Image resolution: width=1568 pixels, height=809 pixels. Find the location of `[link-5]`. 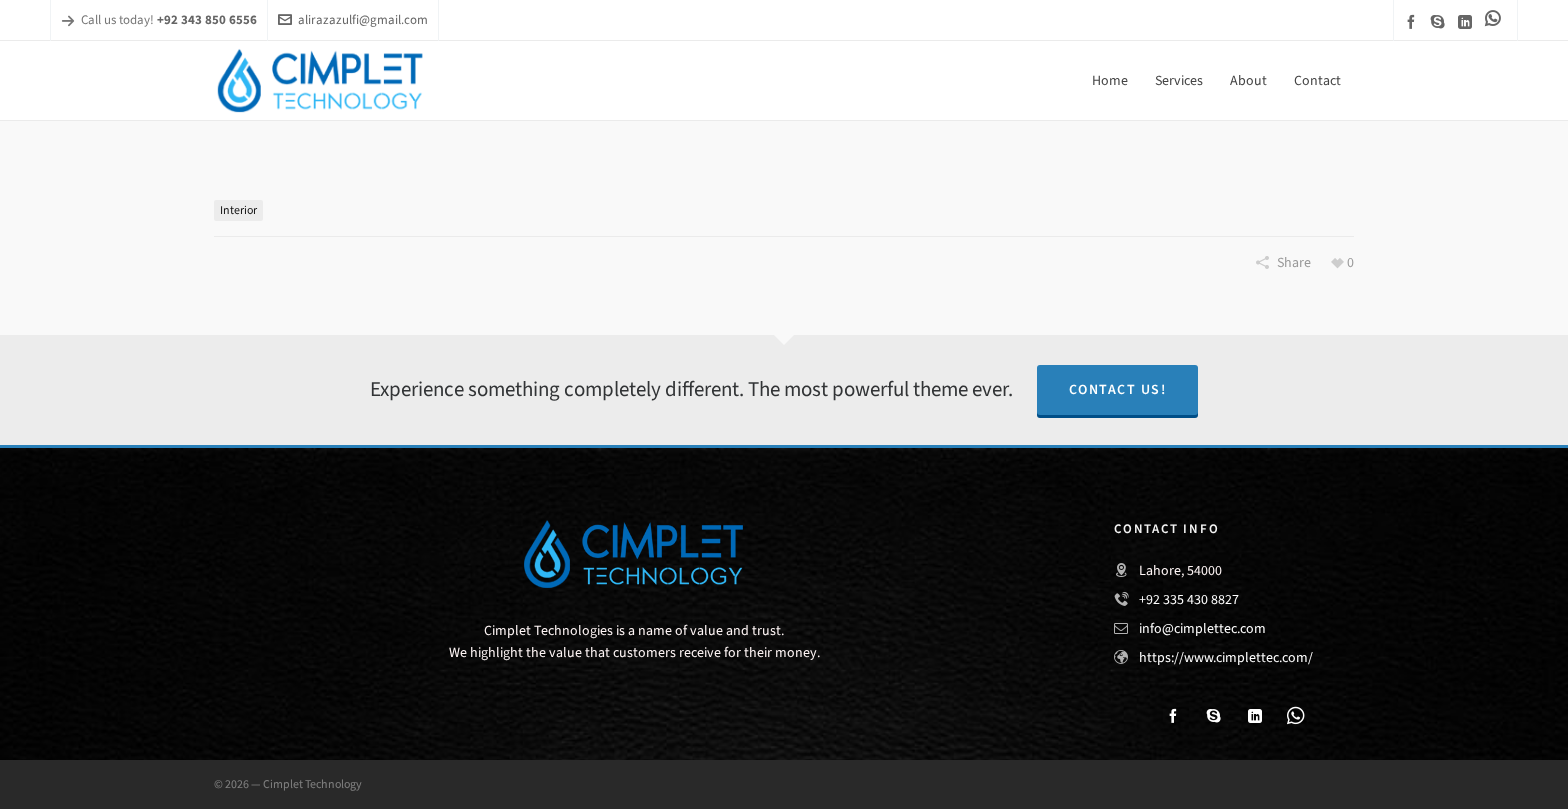

[link-5] is located at coordinates (1496, 18).